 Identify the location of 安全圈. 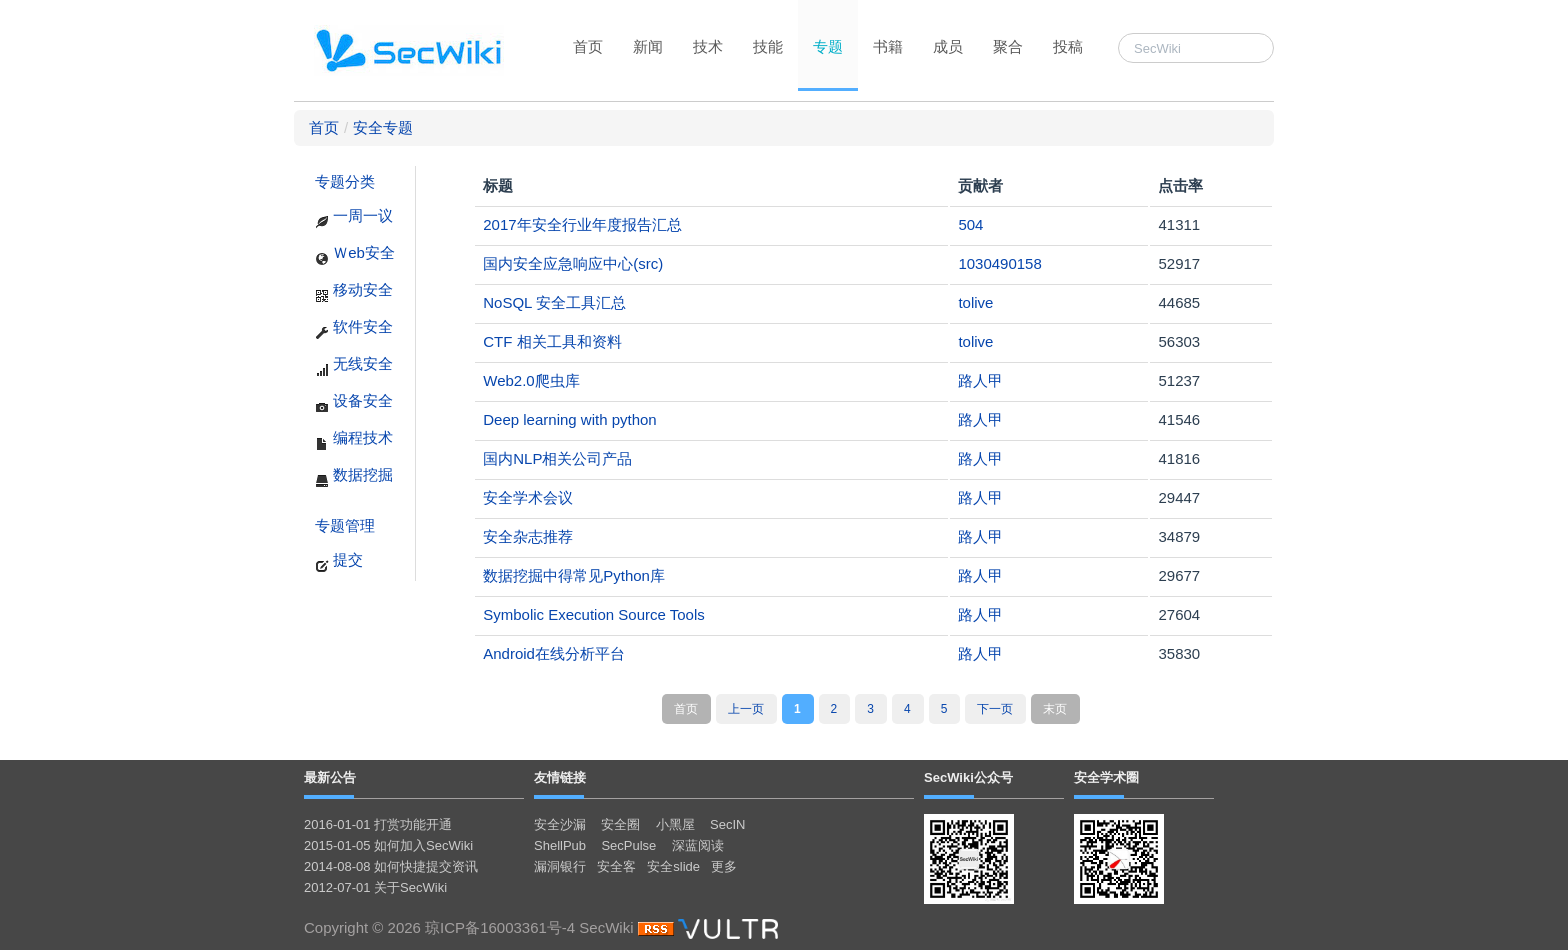
(620, 824).